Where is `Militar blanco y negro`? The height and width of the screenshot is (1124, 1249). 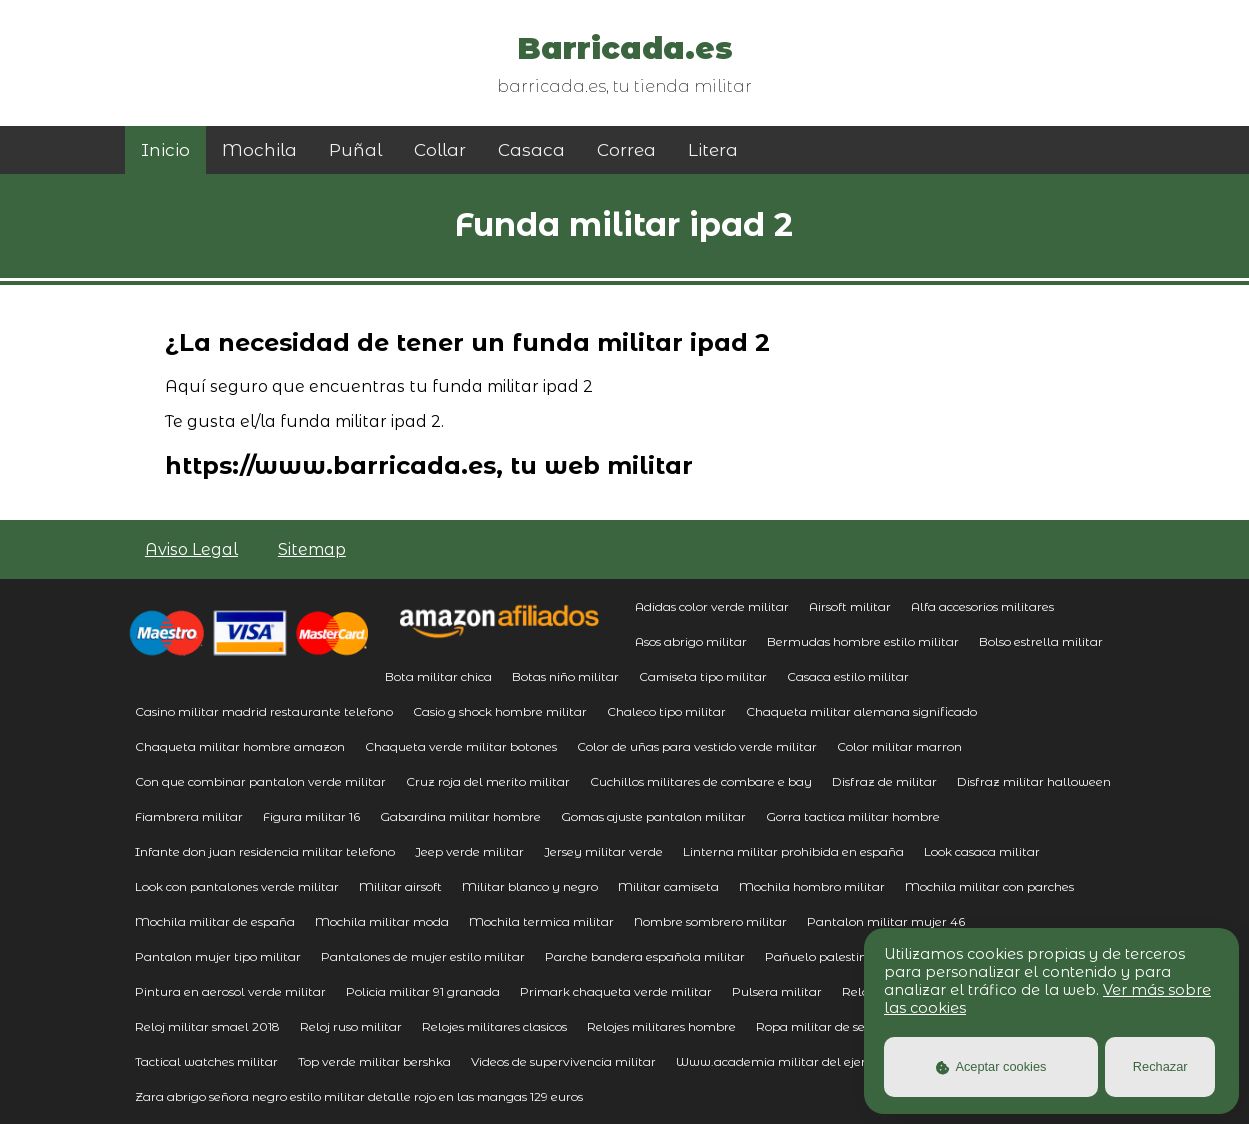
Militar blanco y negro is located at coordinates (530, 886).